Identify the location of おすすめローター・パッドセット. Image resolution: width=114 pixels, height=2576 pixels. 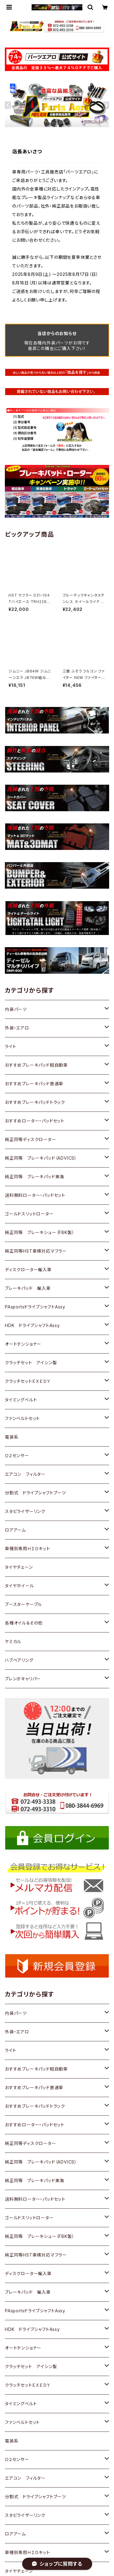
(34, 1120).